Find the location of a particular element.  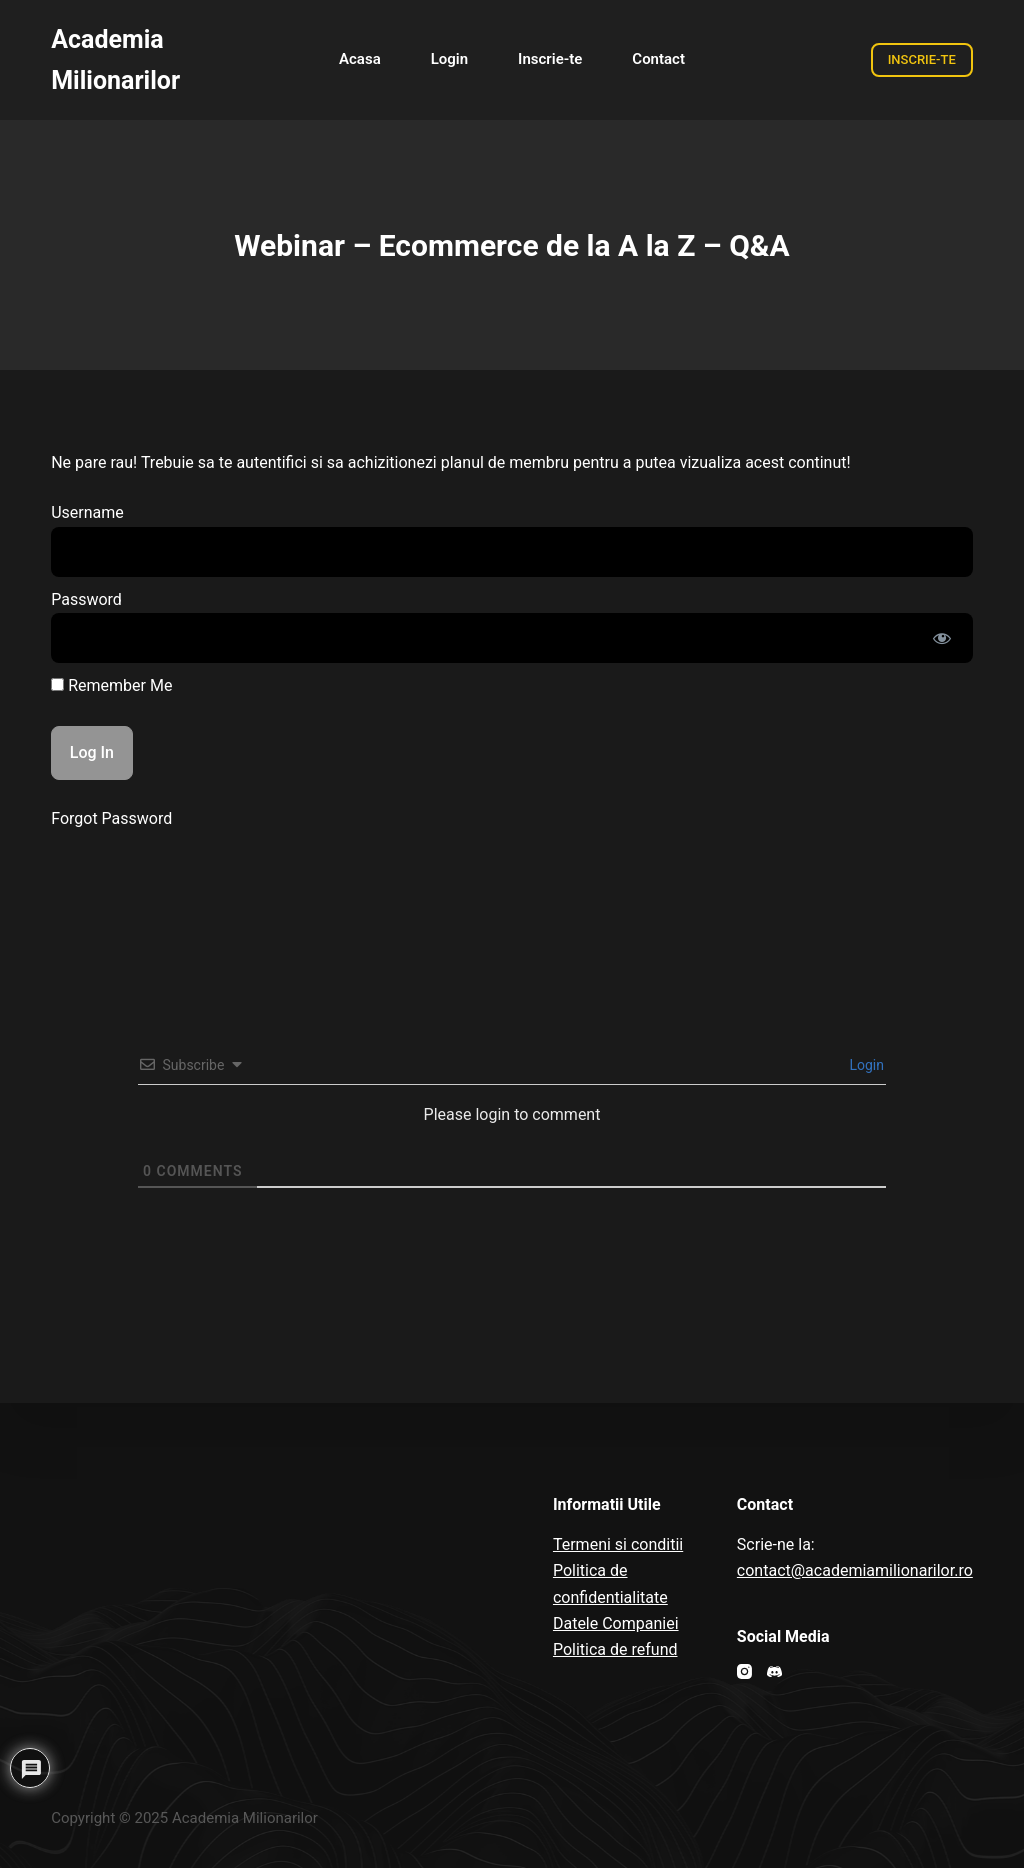

Termeni si conditii is located at coordinates (618, 1544).